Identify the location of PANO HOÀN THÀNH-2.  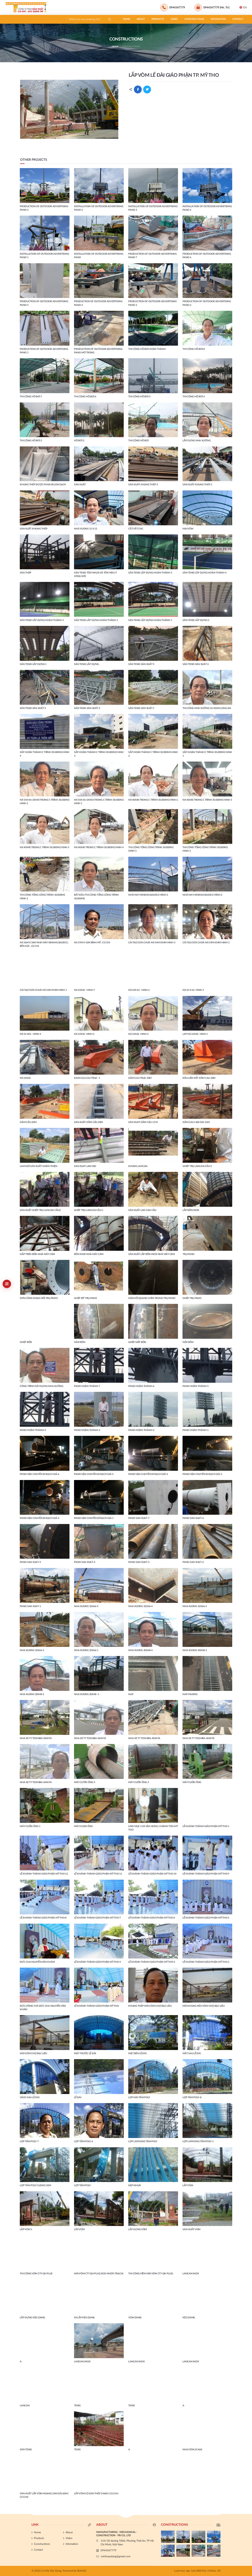
(141, 1430).